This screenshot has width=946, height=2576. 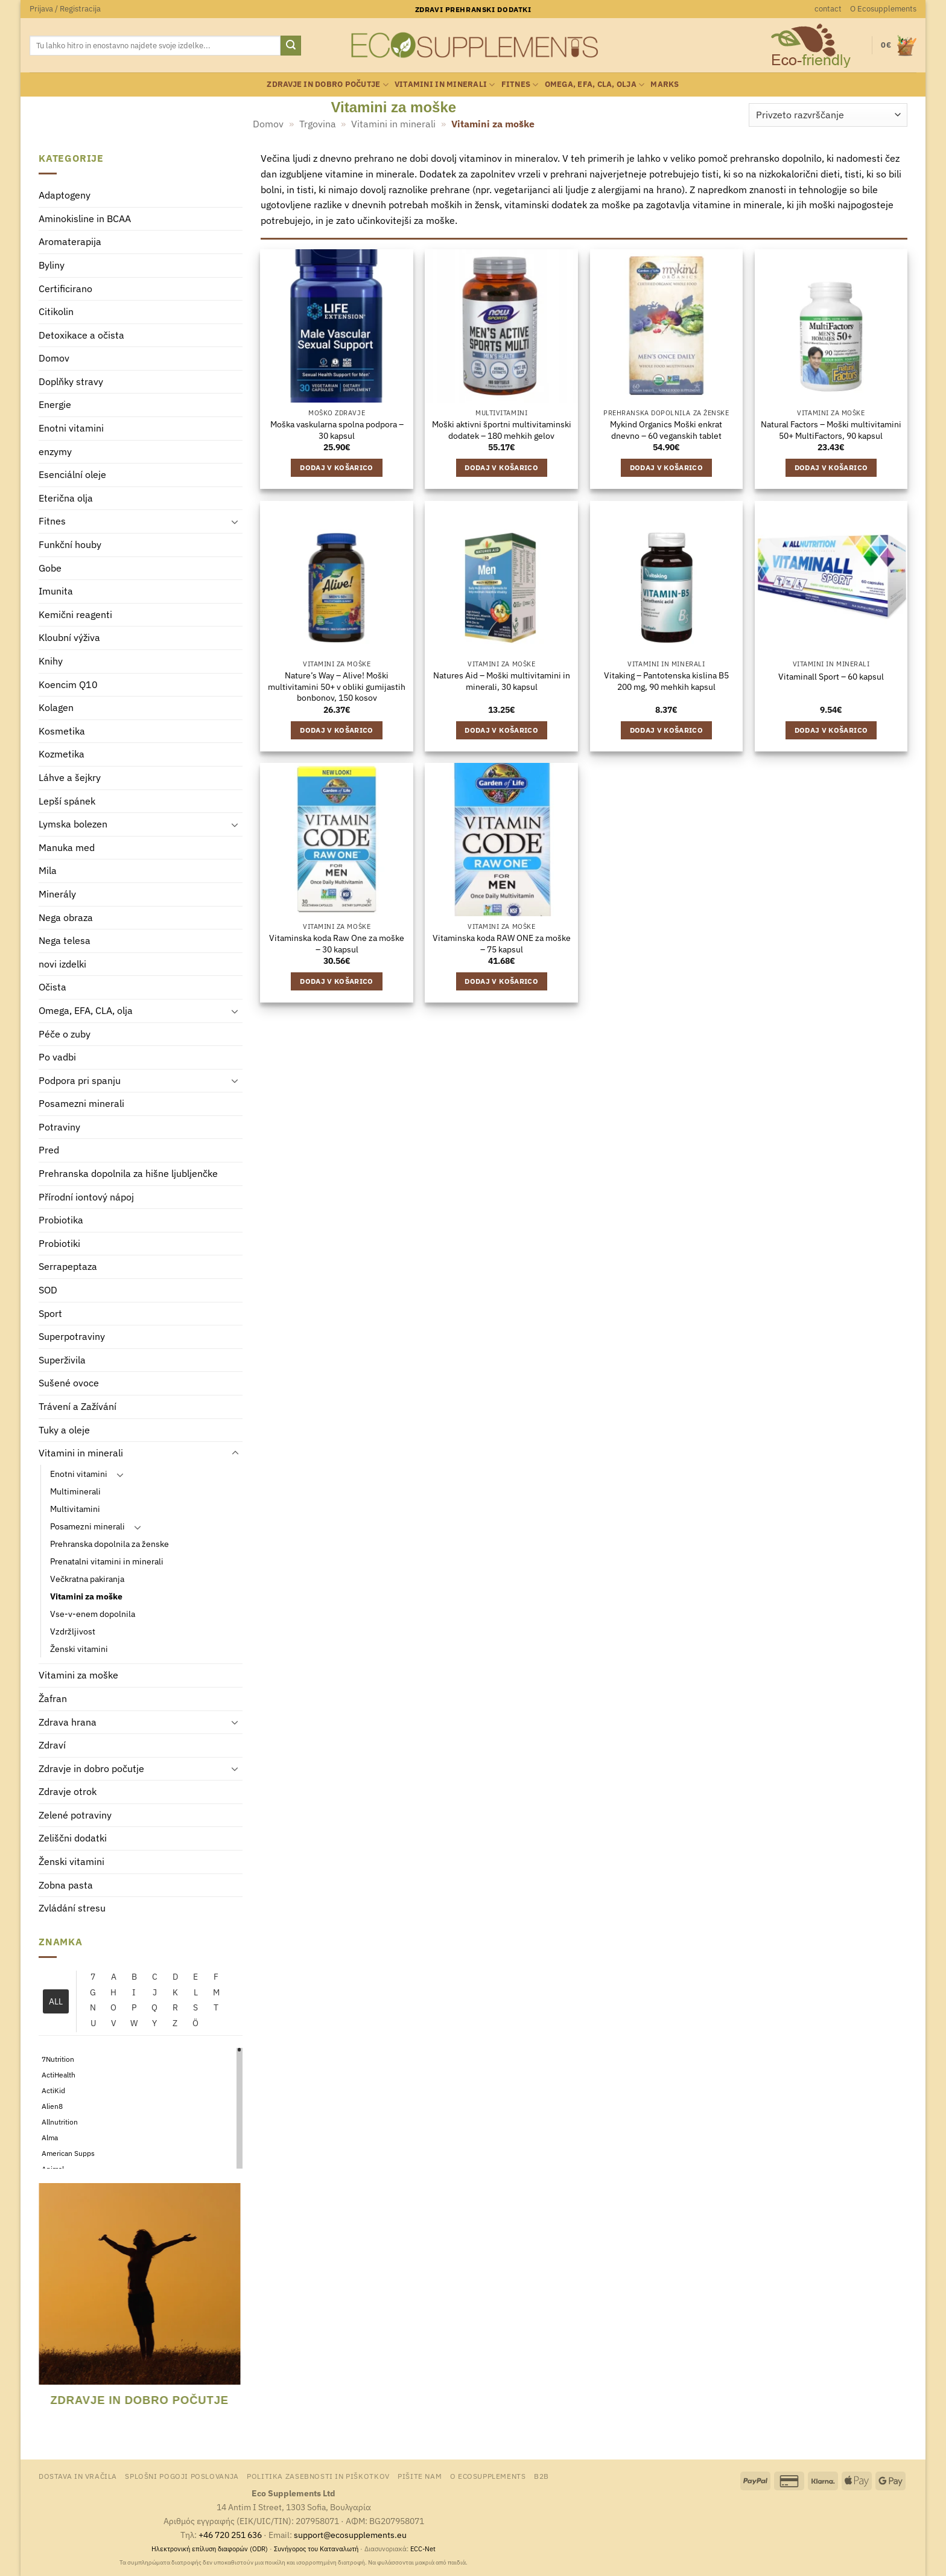 I want to click on Zdravje otrok, so click(x=68, y=1792).